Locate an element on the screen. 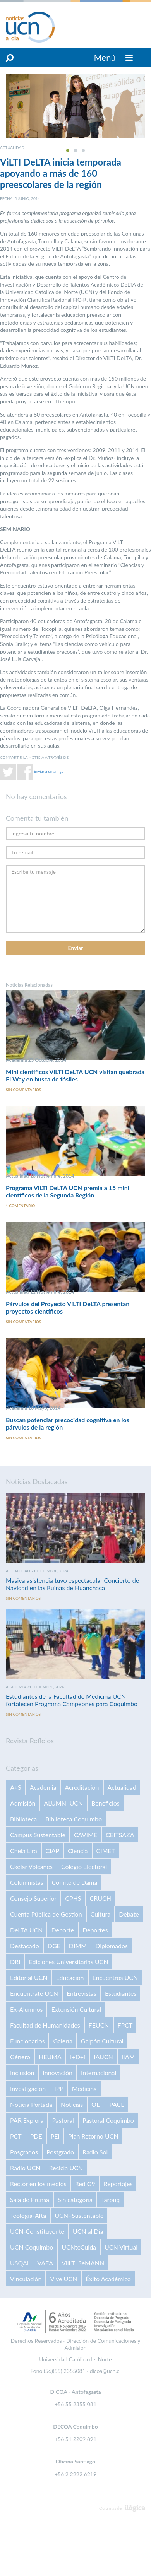 The image size is (151, 2576). FEUCN is located at coordinates (99, 2025).